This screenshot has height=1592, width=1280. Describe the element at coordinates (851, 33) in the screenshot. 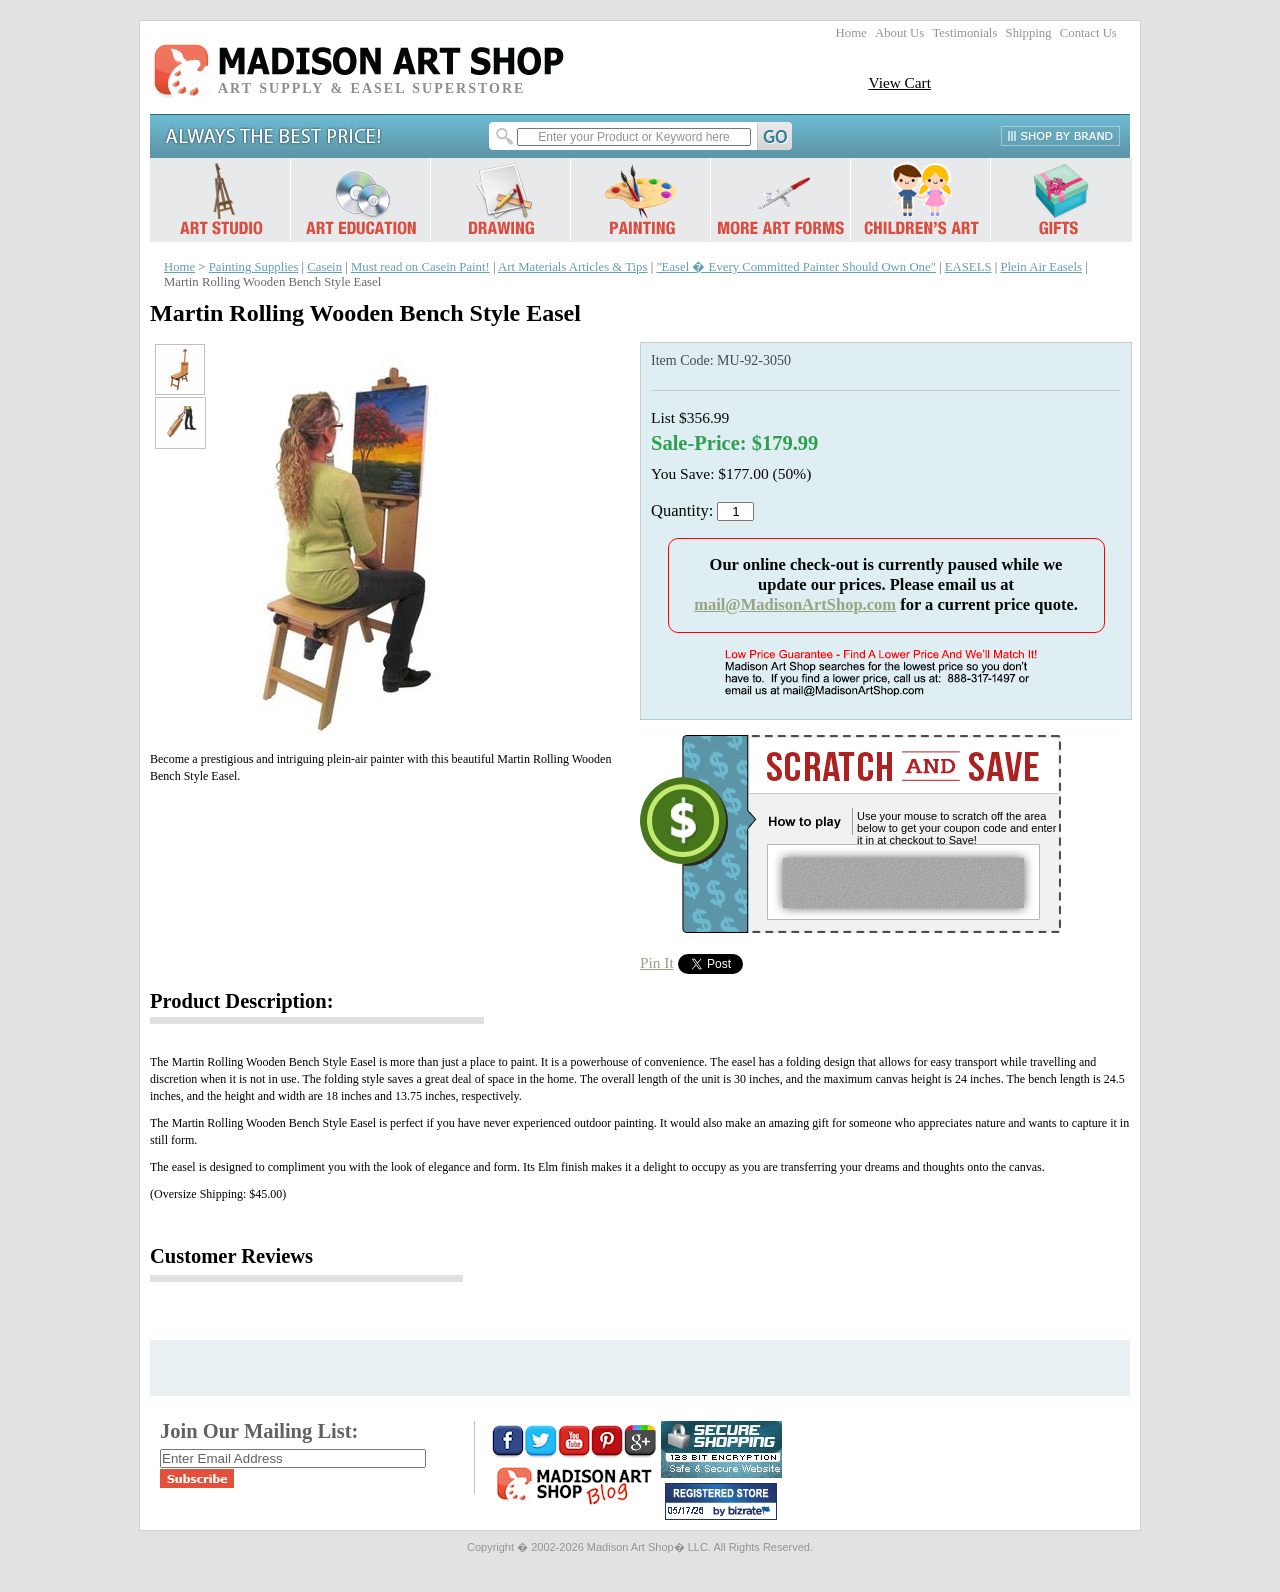

I see `Home` at that location.